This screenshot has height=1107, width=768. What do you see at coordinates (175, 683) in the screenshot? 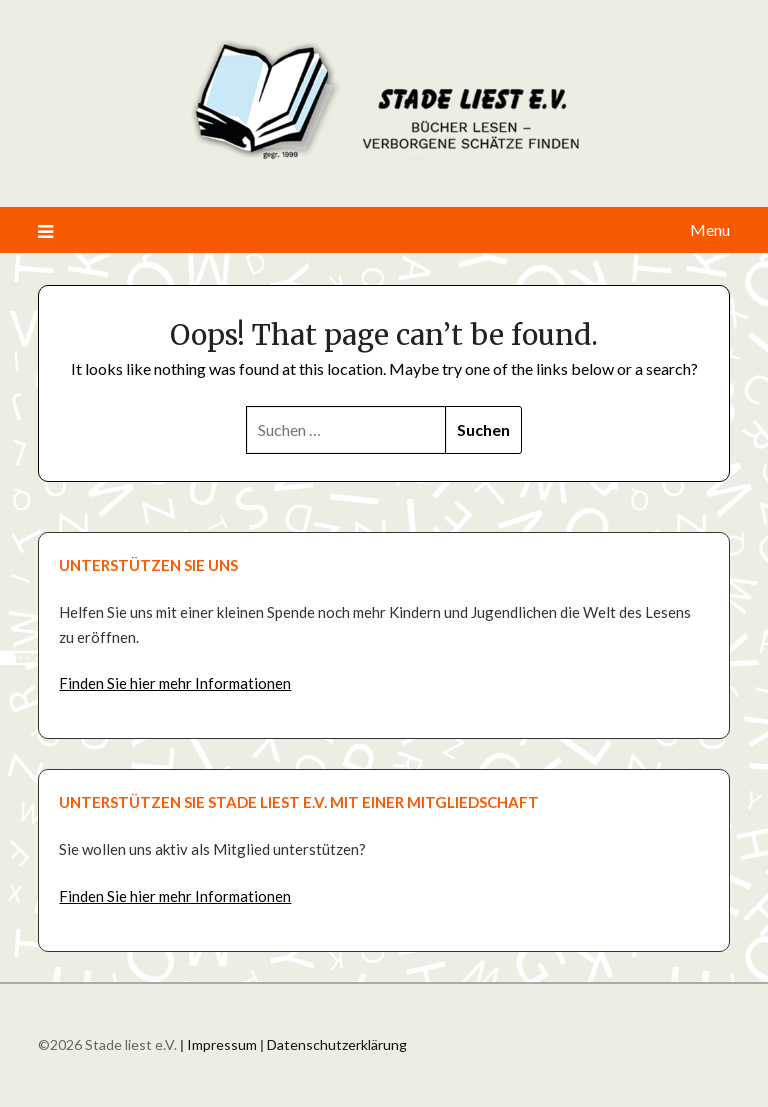
I see `Finden Sie hier mehr Informationen` at bounding box center [175, 683].